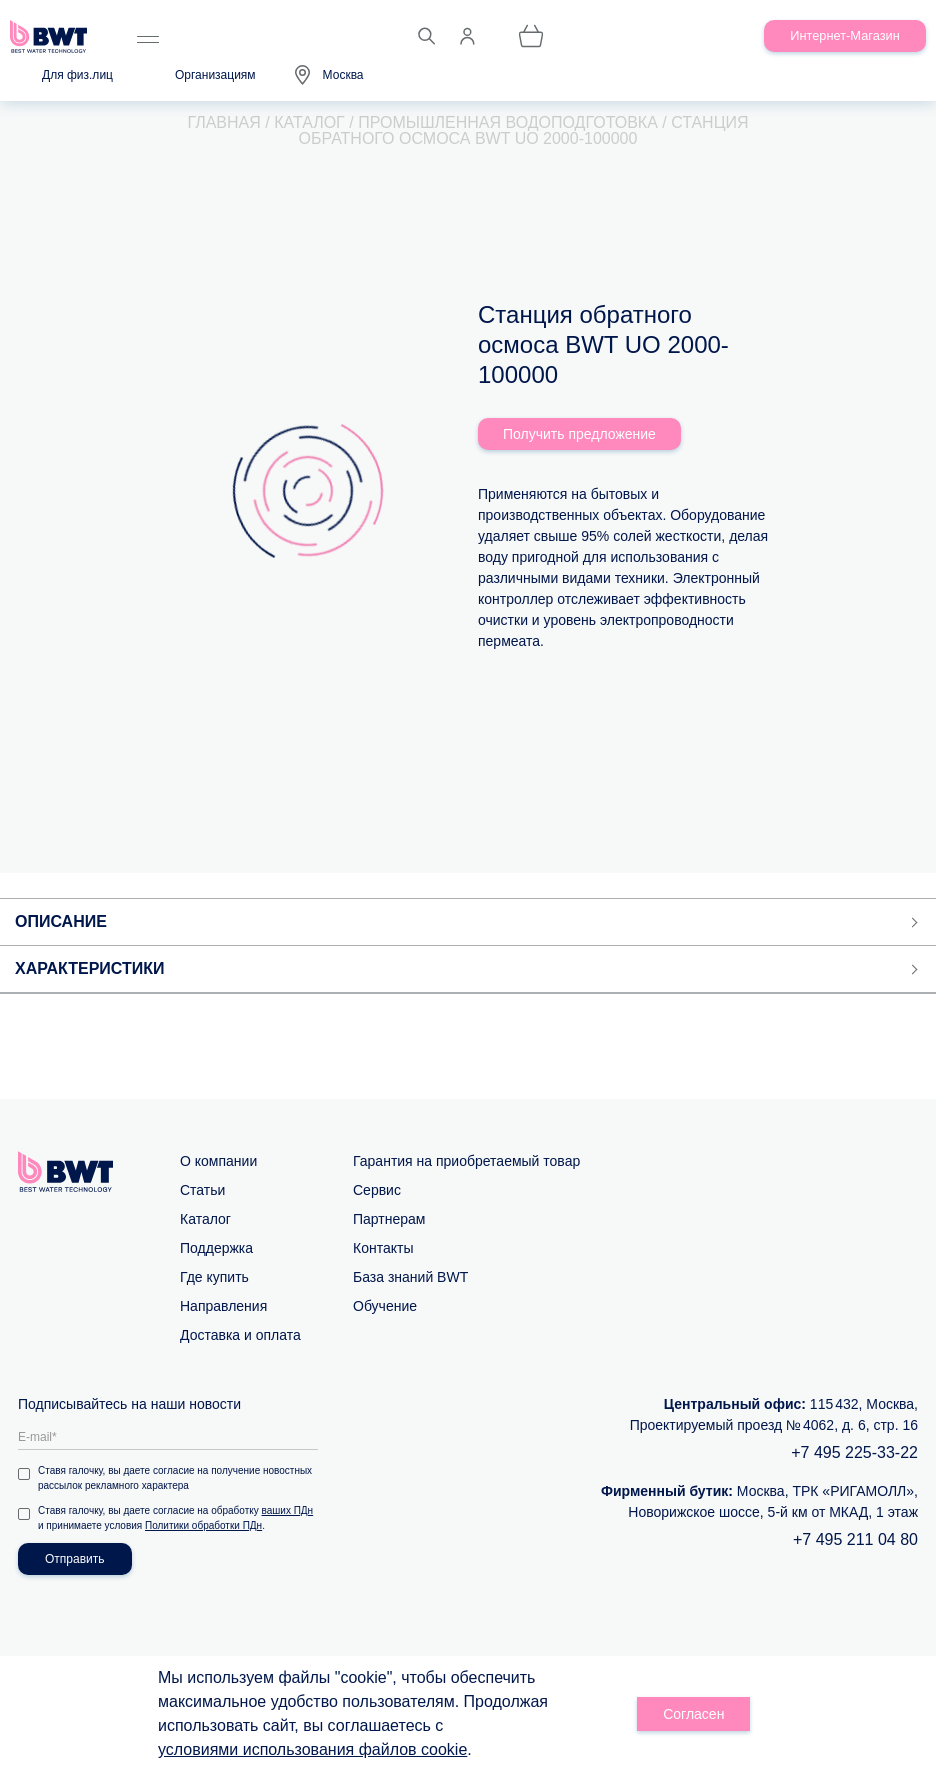 The image size is (936, 1772). Describe the element at coordinates (203, 1525) in the screenshot. I see `Политики обработки ПДн` at that location.